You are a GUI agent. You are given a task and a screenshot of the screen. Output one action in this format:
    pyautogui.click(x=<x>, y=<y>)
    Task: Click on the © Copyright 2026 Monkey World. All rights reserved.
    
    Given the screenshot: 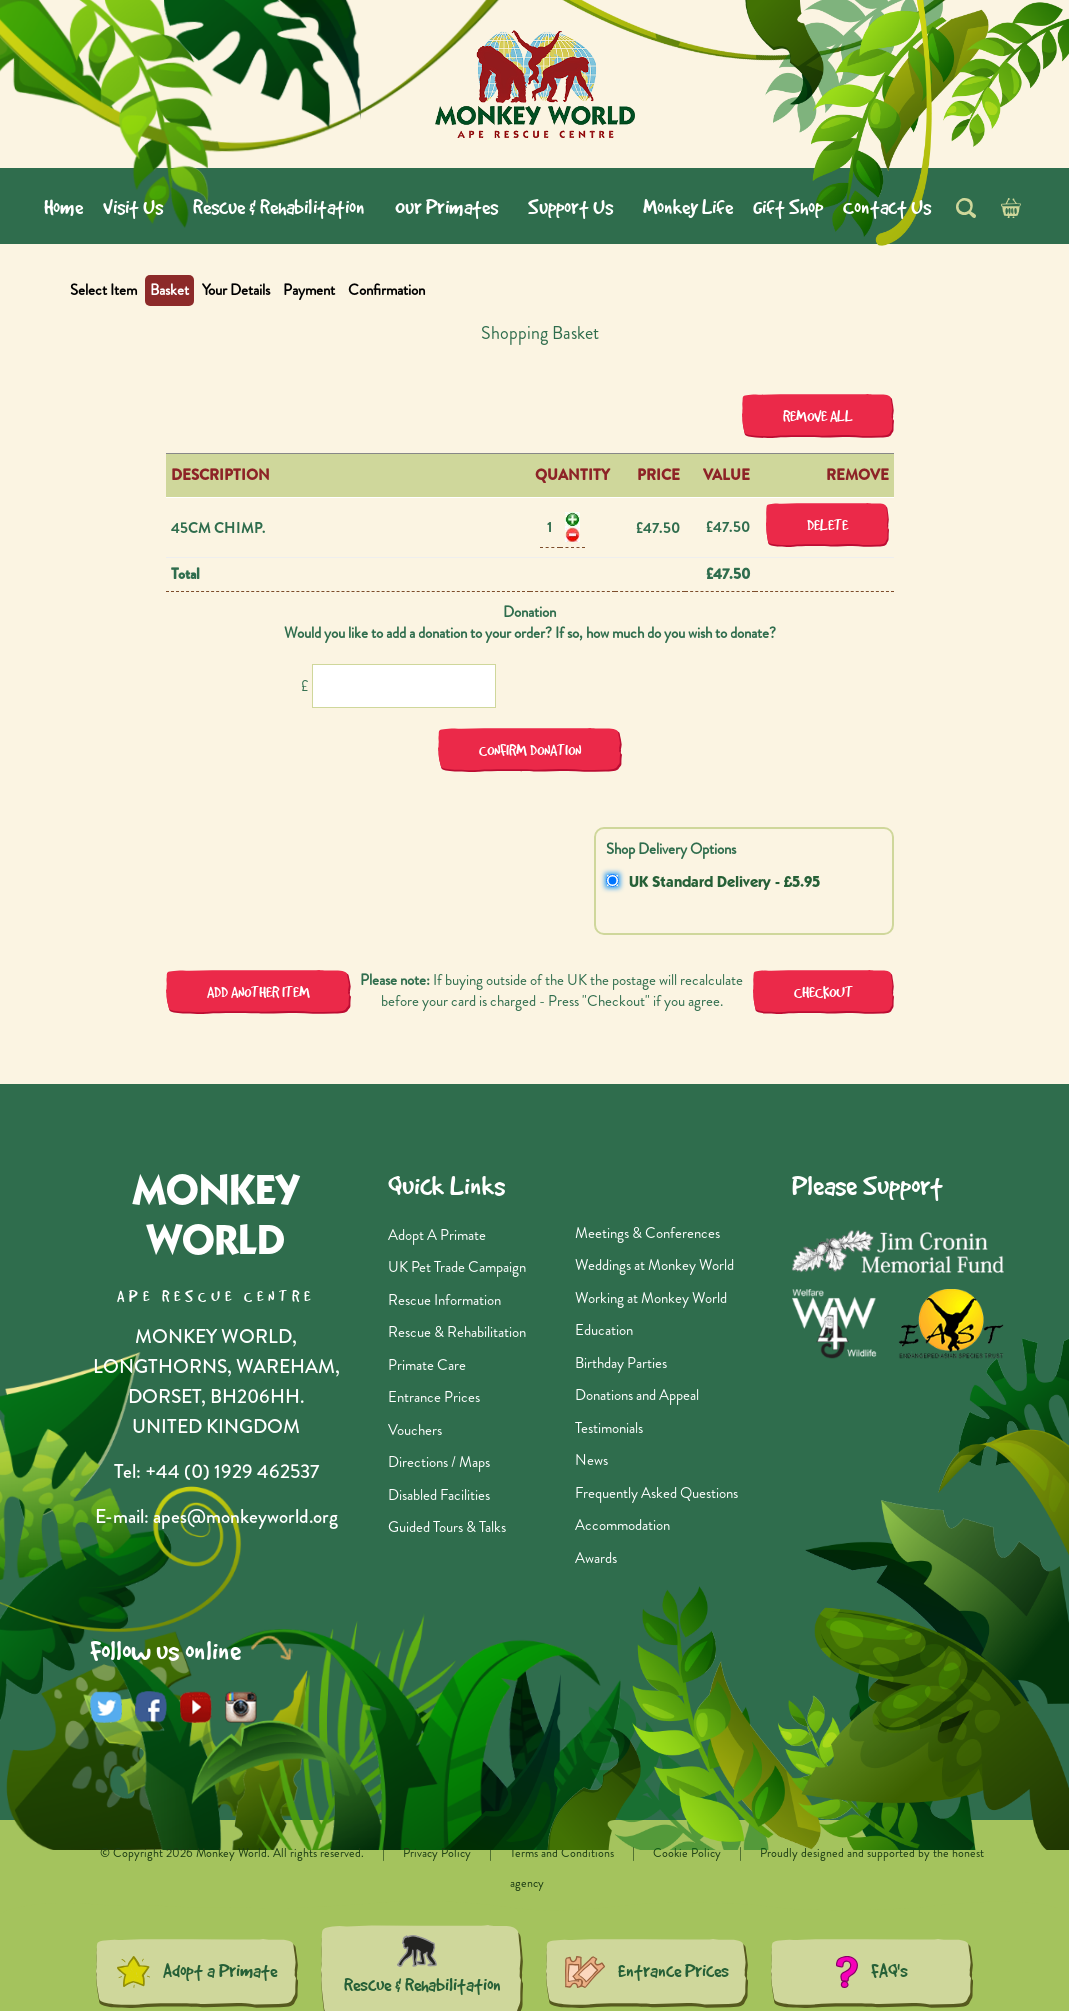 What is the action you would take?
    pyautogui.click(x=233, y=1853)
    